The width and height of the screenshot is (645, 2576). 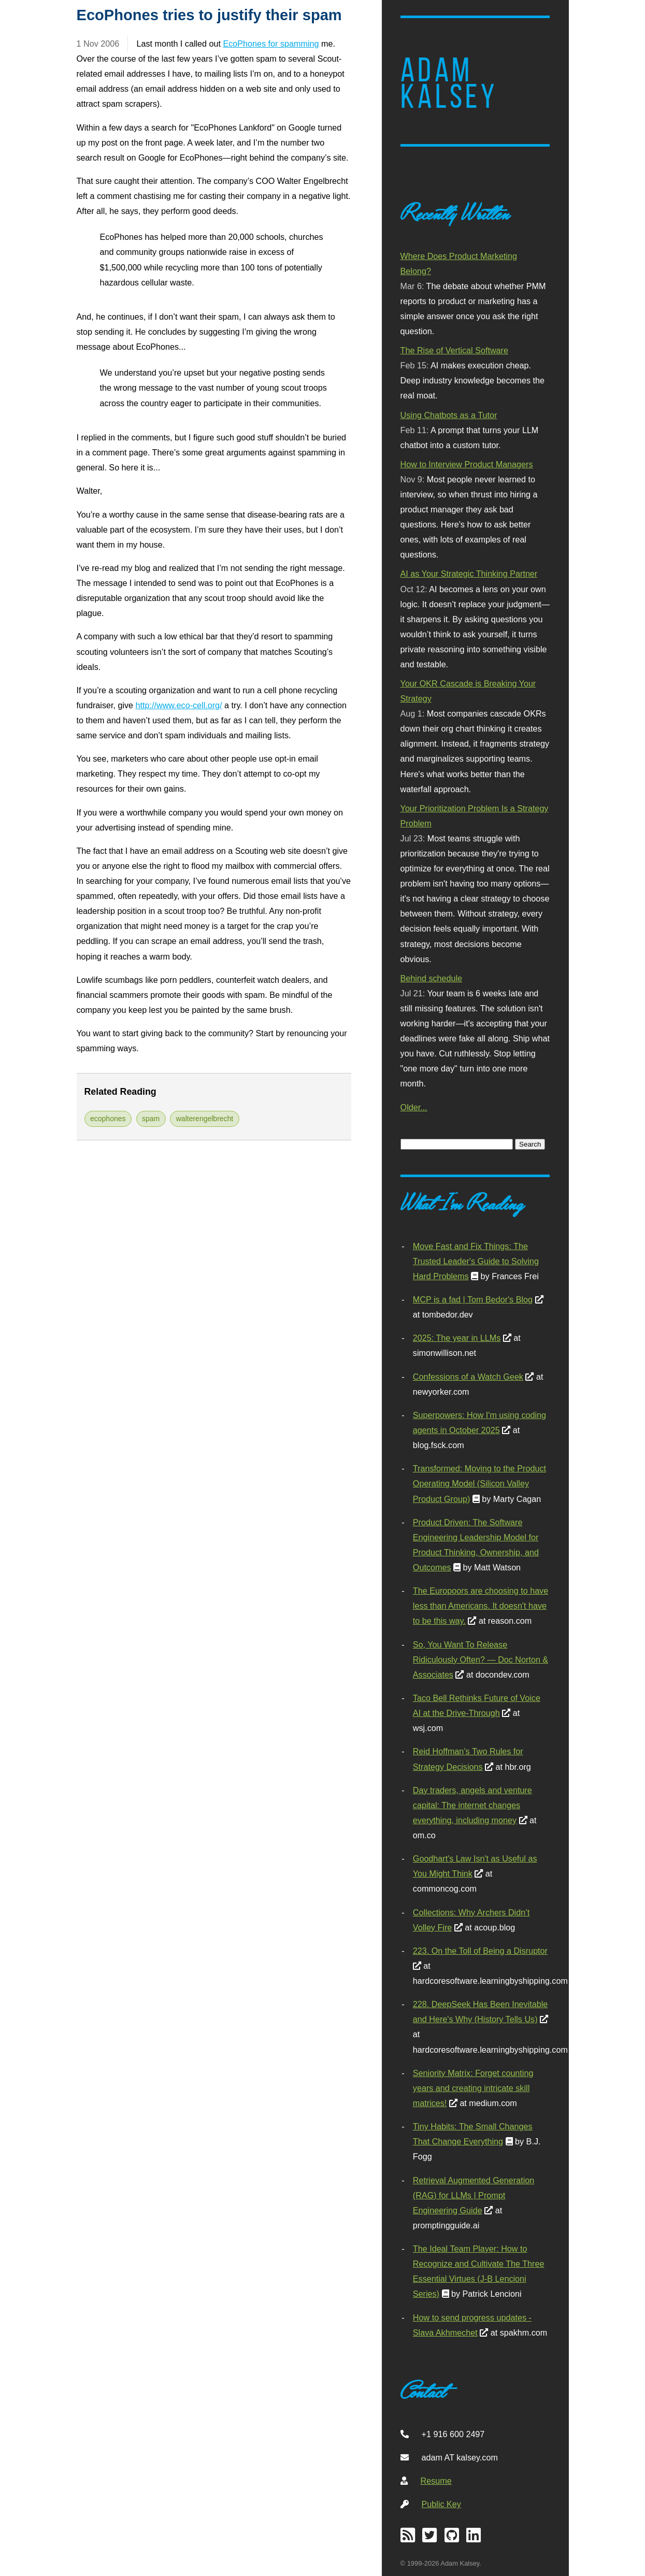 What do you see at coordinates (271, 43) in the screenshot?
I see `EcoPhones for spamming` at bounding box center [271, 43].